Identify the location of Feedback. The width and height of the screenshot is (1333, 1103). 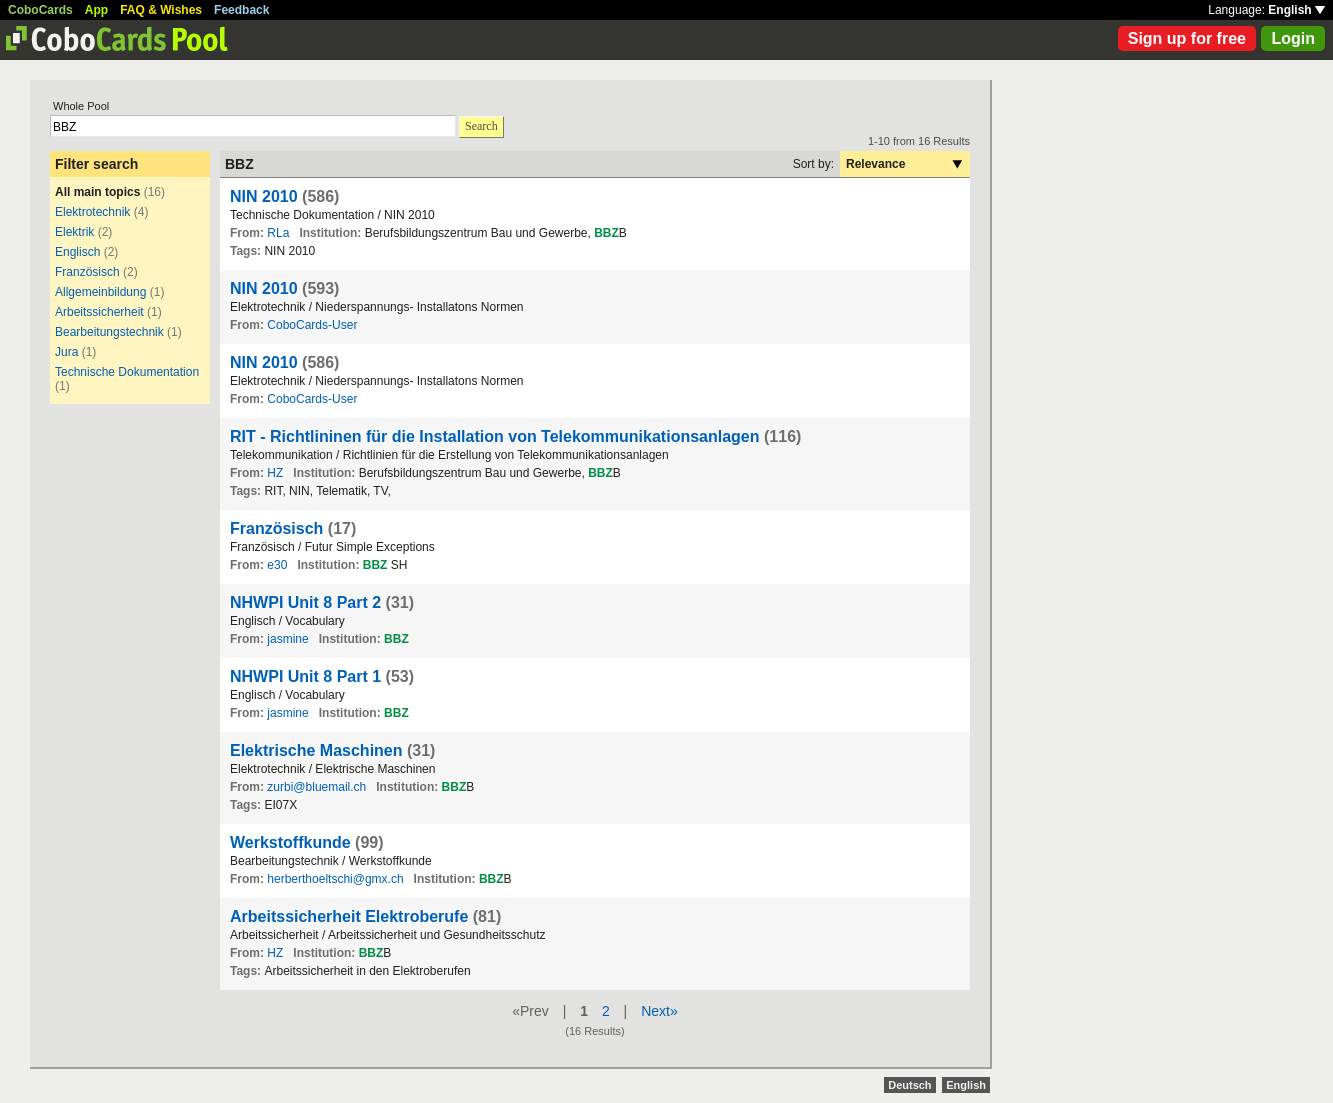
(241, 10).